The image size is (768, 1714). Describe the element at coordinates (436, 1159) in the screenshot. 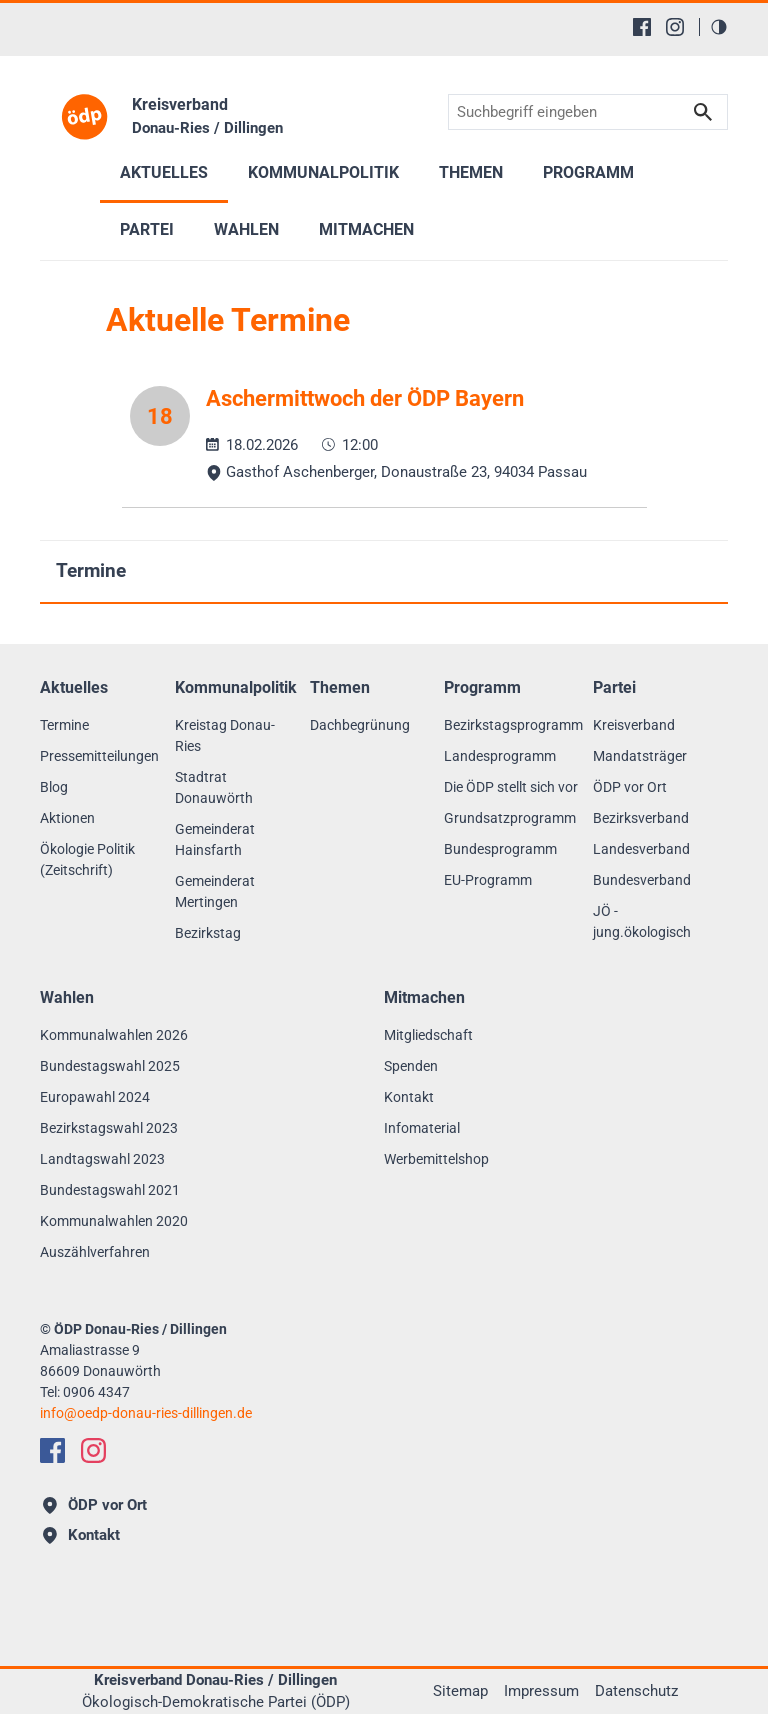

I see `Werbemittelshop` at that location.